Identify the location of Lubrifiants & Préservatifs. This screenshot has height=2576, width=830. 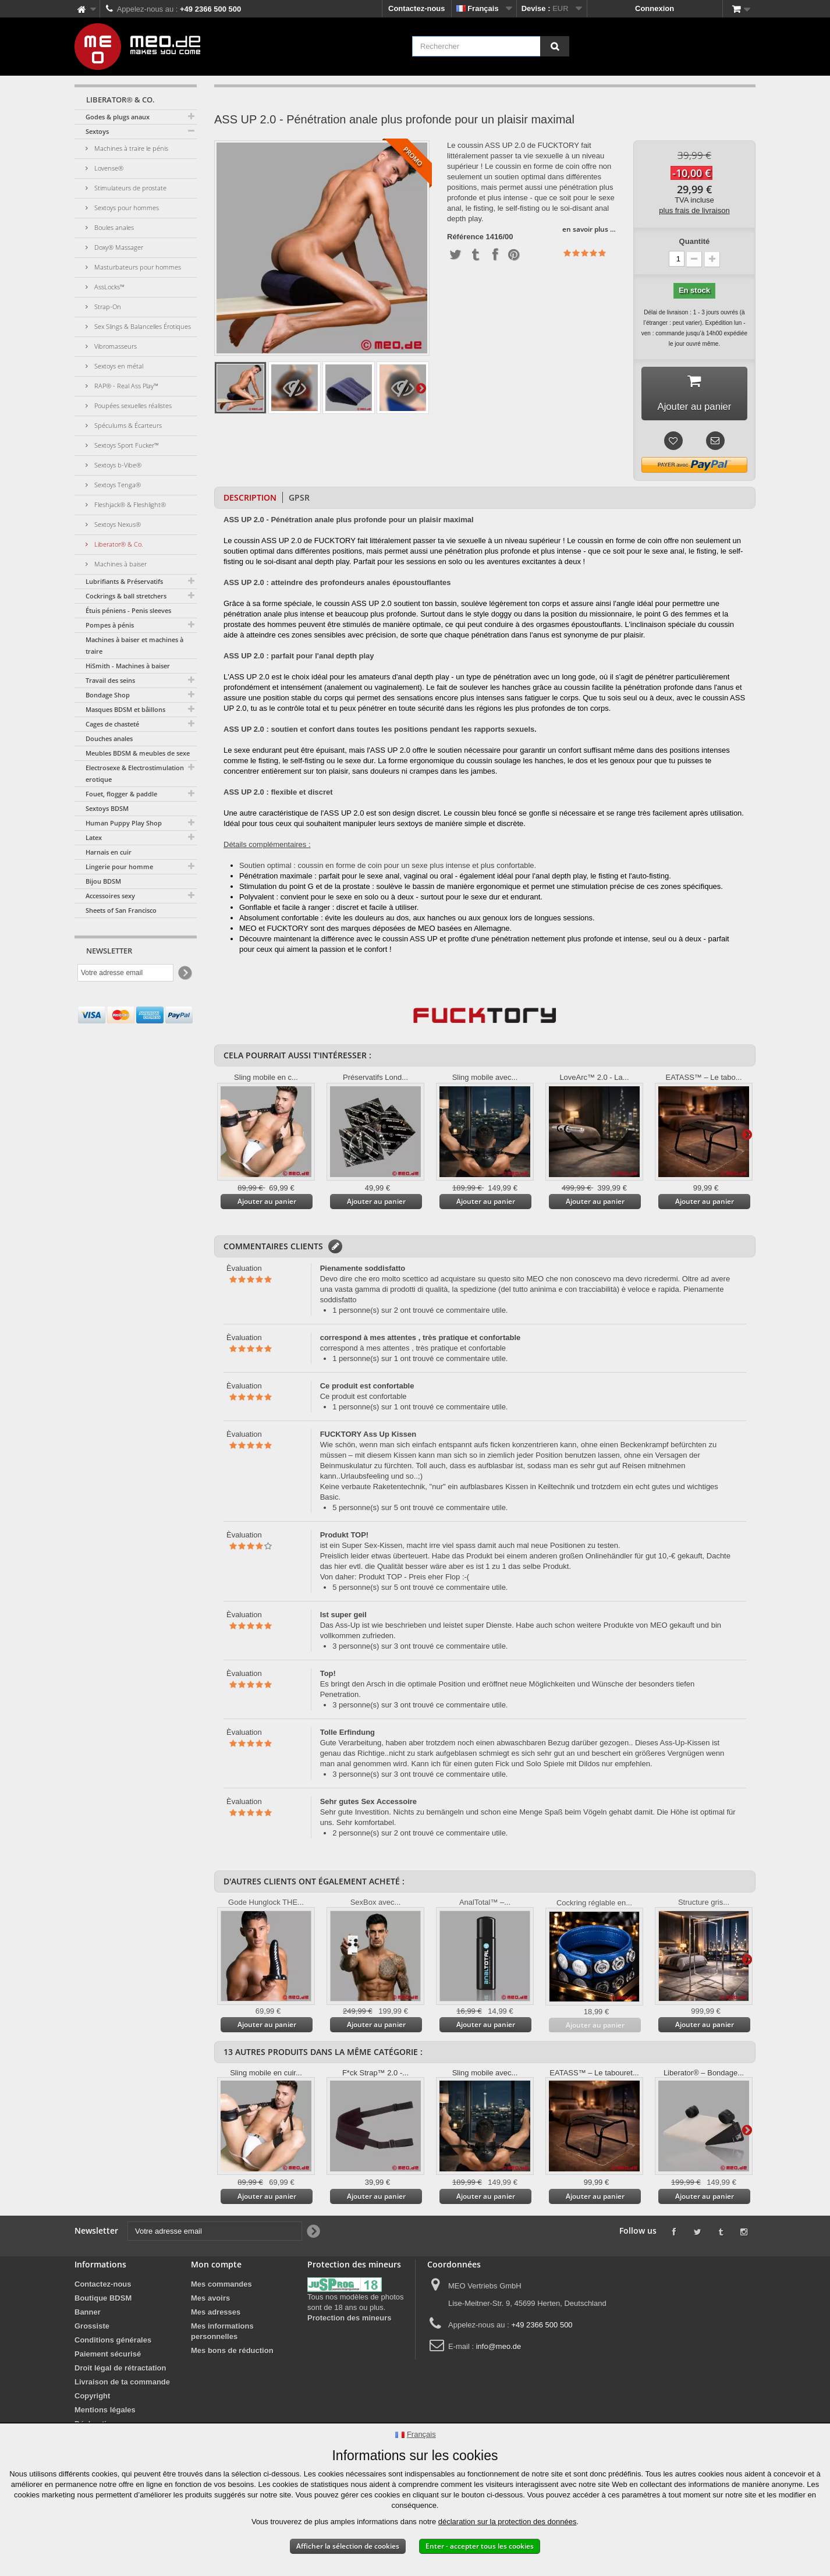
(124, 581).